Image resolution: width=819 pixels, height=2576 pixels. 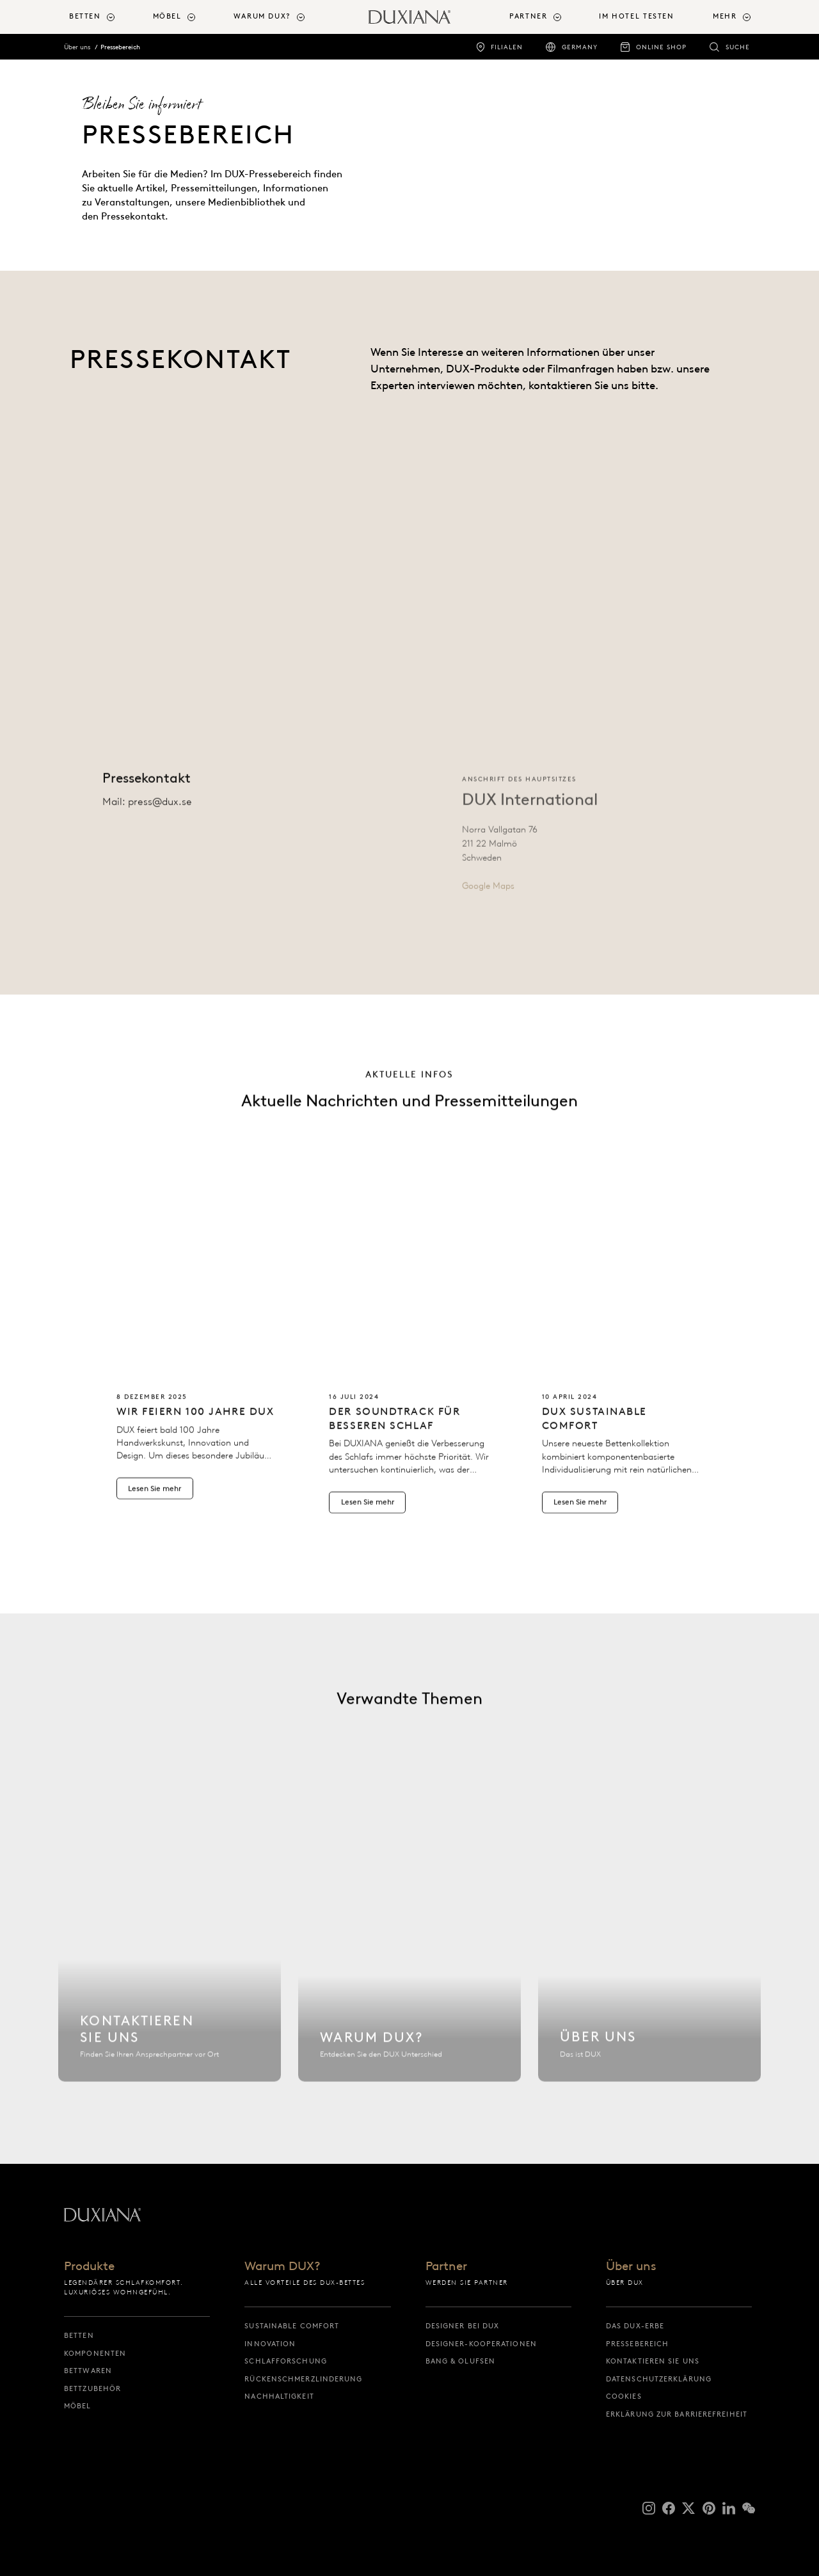 What do you see at coordinates (92, 2388) in the screenshot?
I see `Bettzubehör` at bounding box center [92, 2388].